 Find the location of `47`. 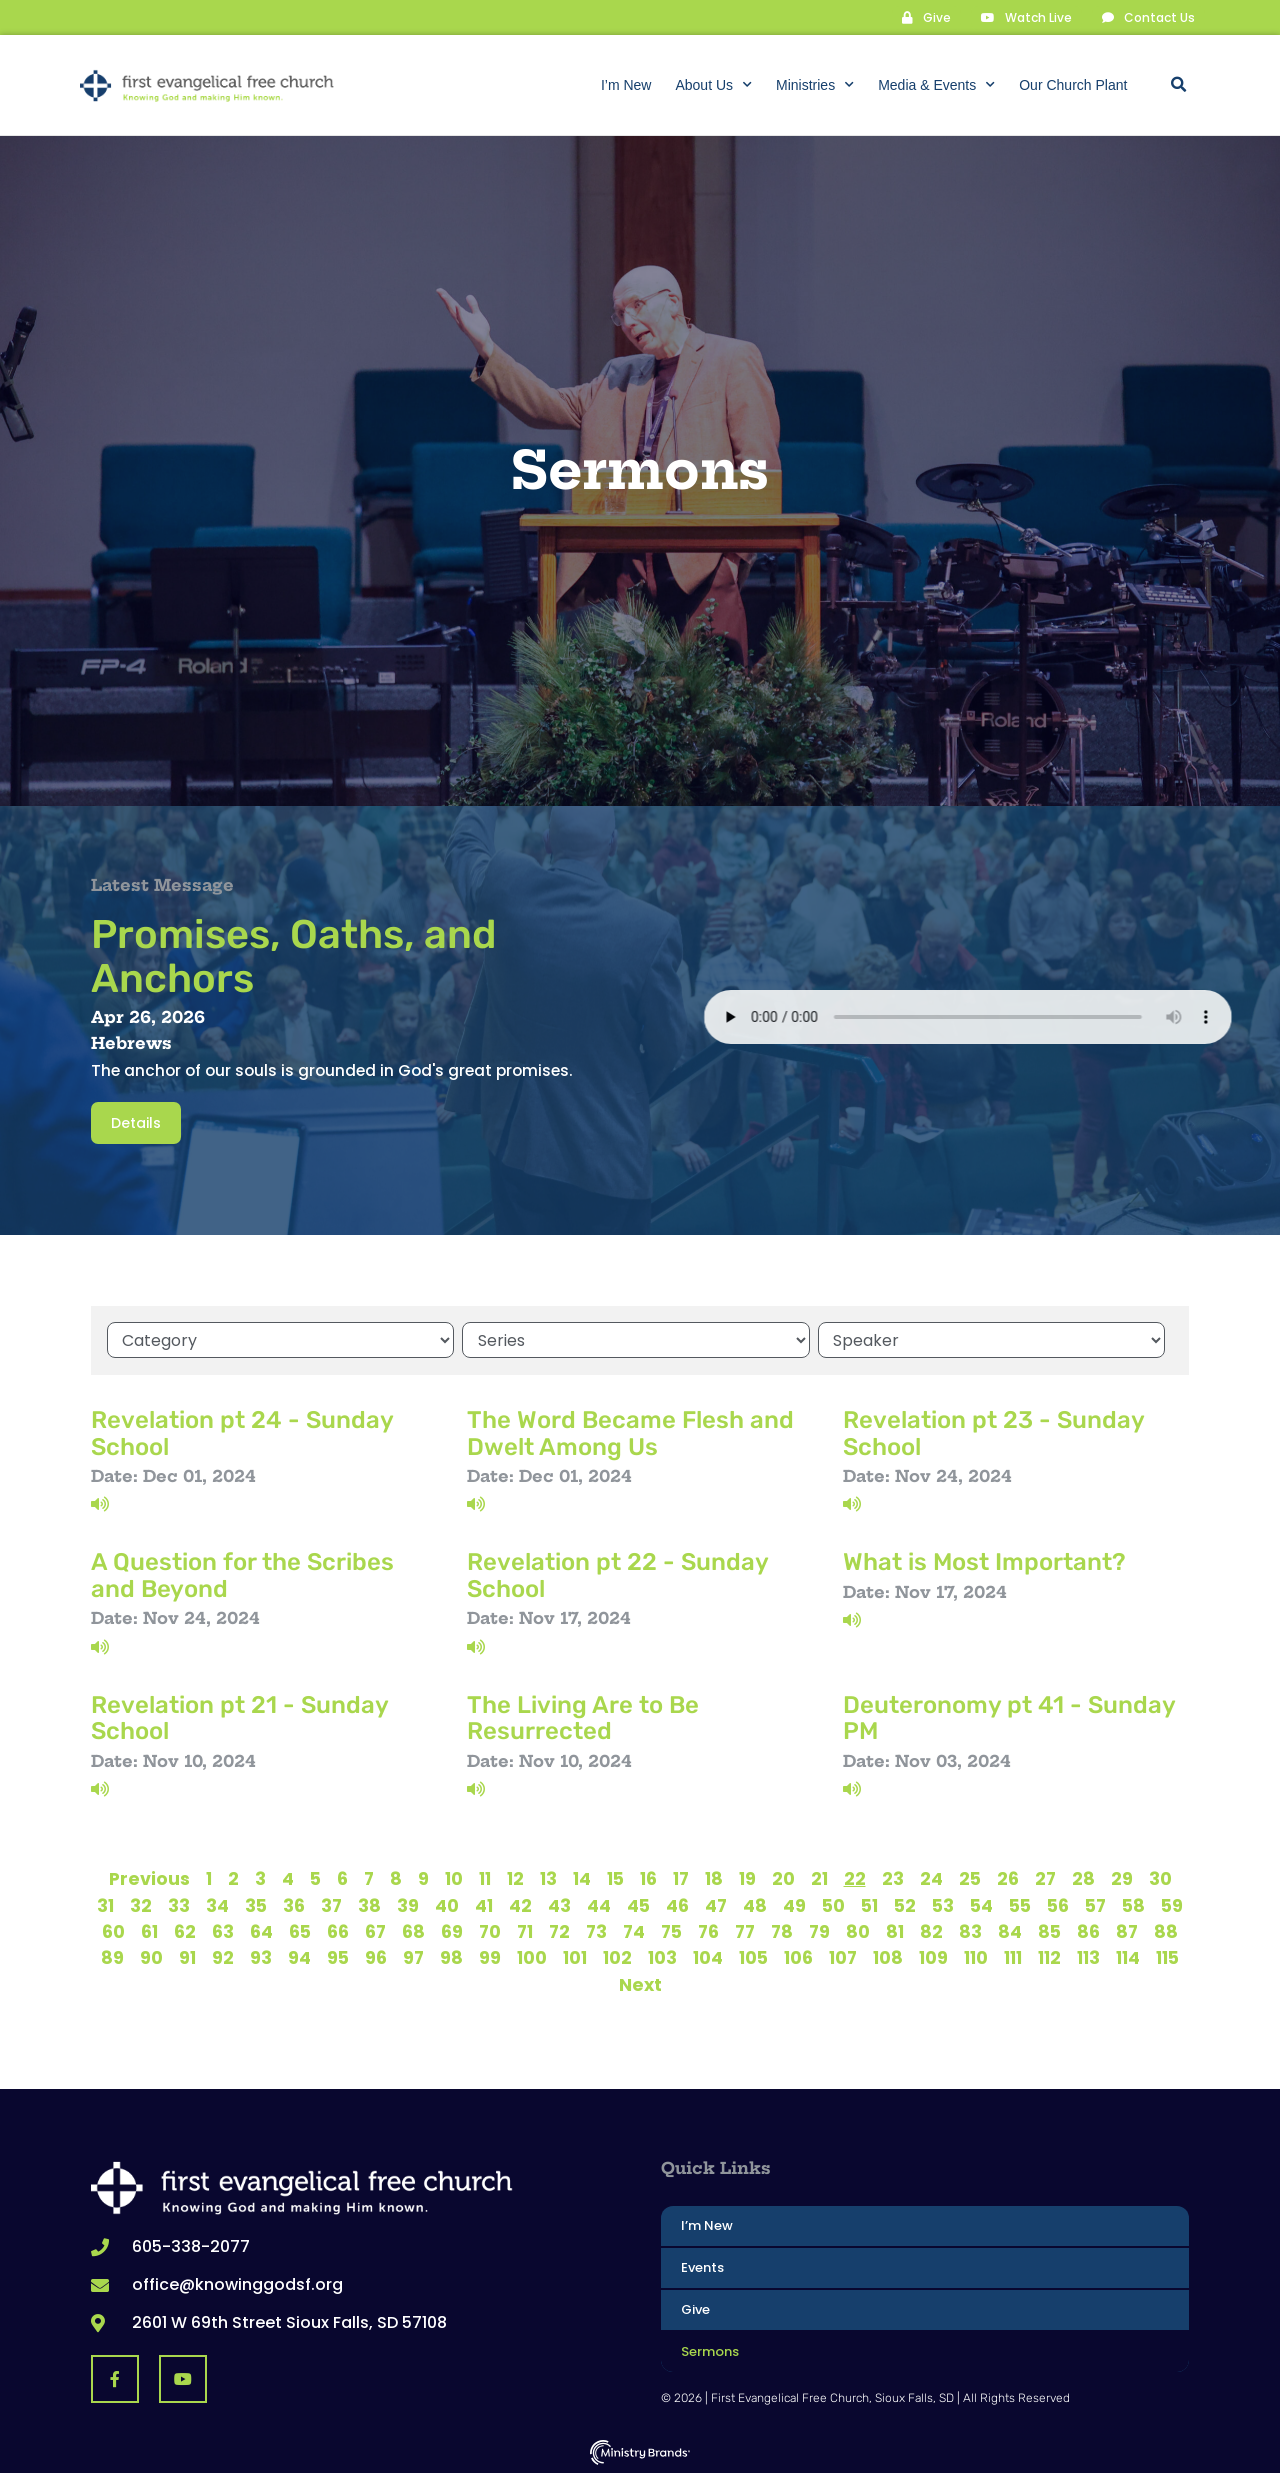

47 is located at coordinates (716, 1904).